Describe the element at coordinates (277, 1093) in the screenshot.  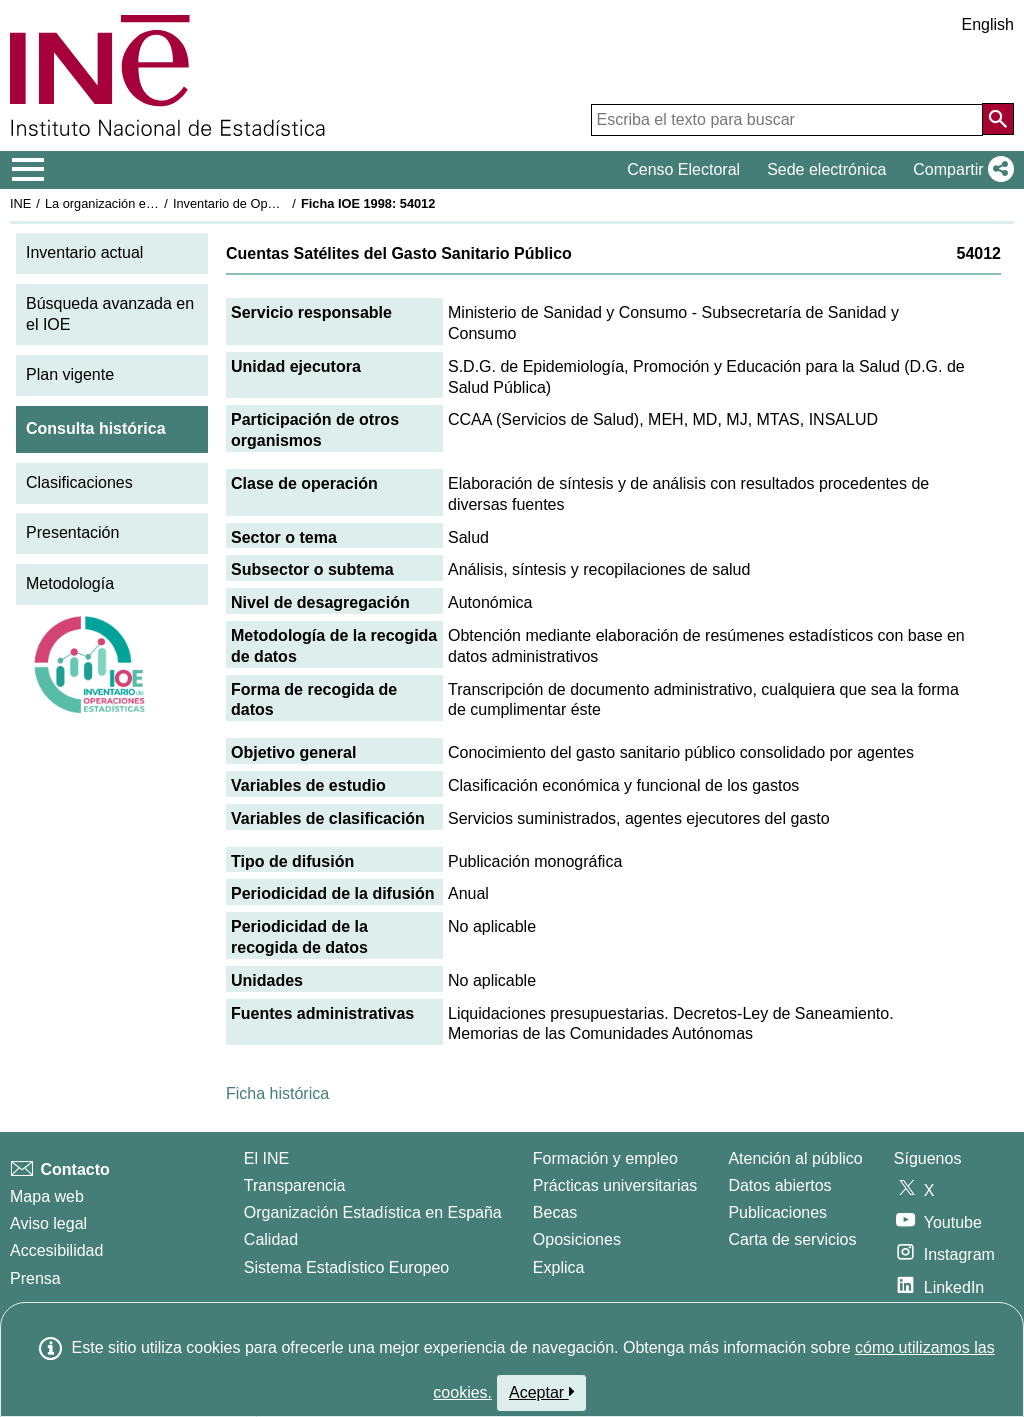
I see `Ficha histórica` at that location.